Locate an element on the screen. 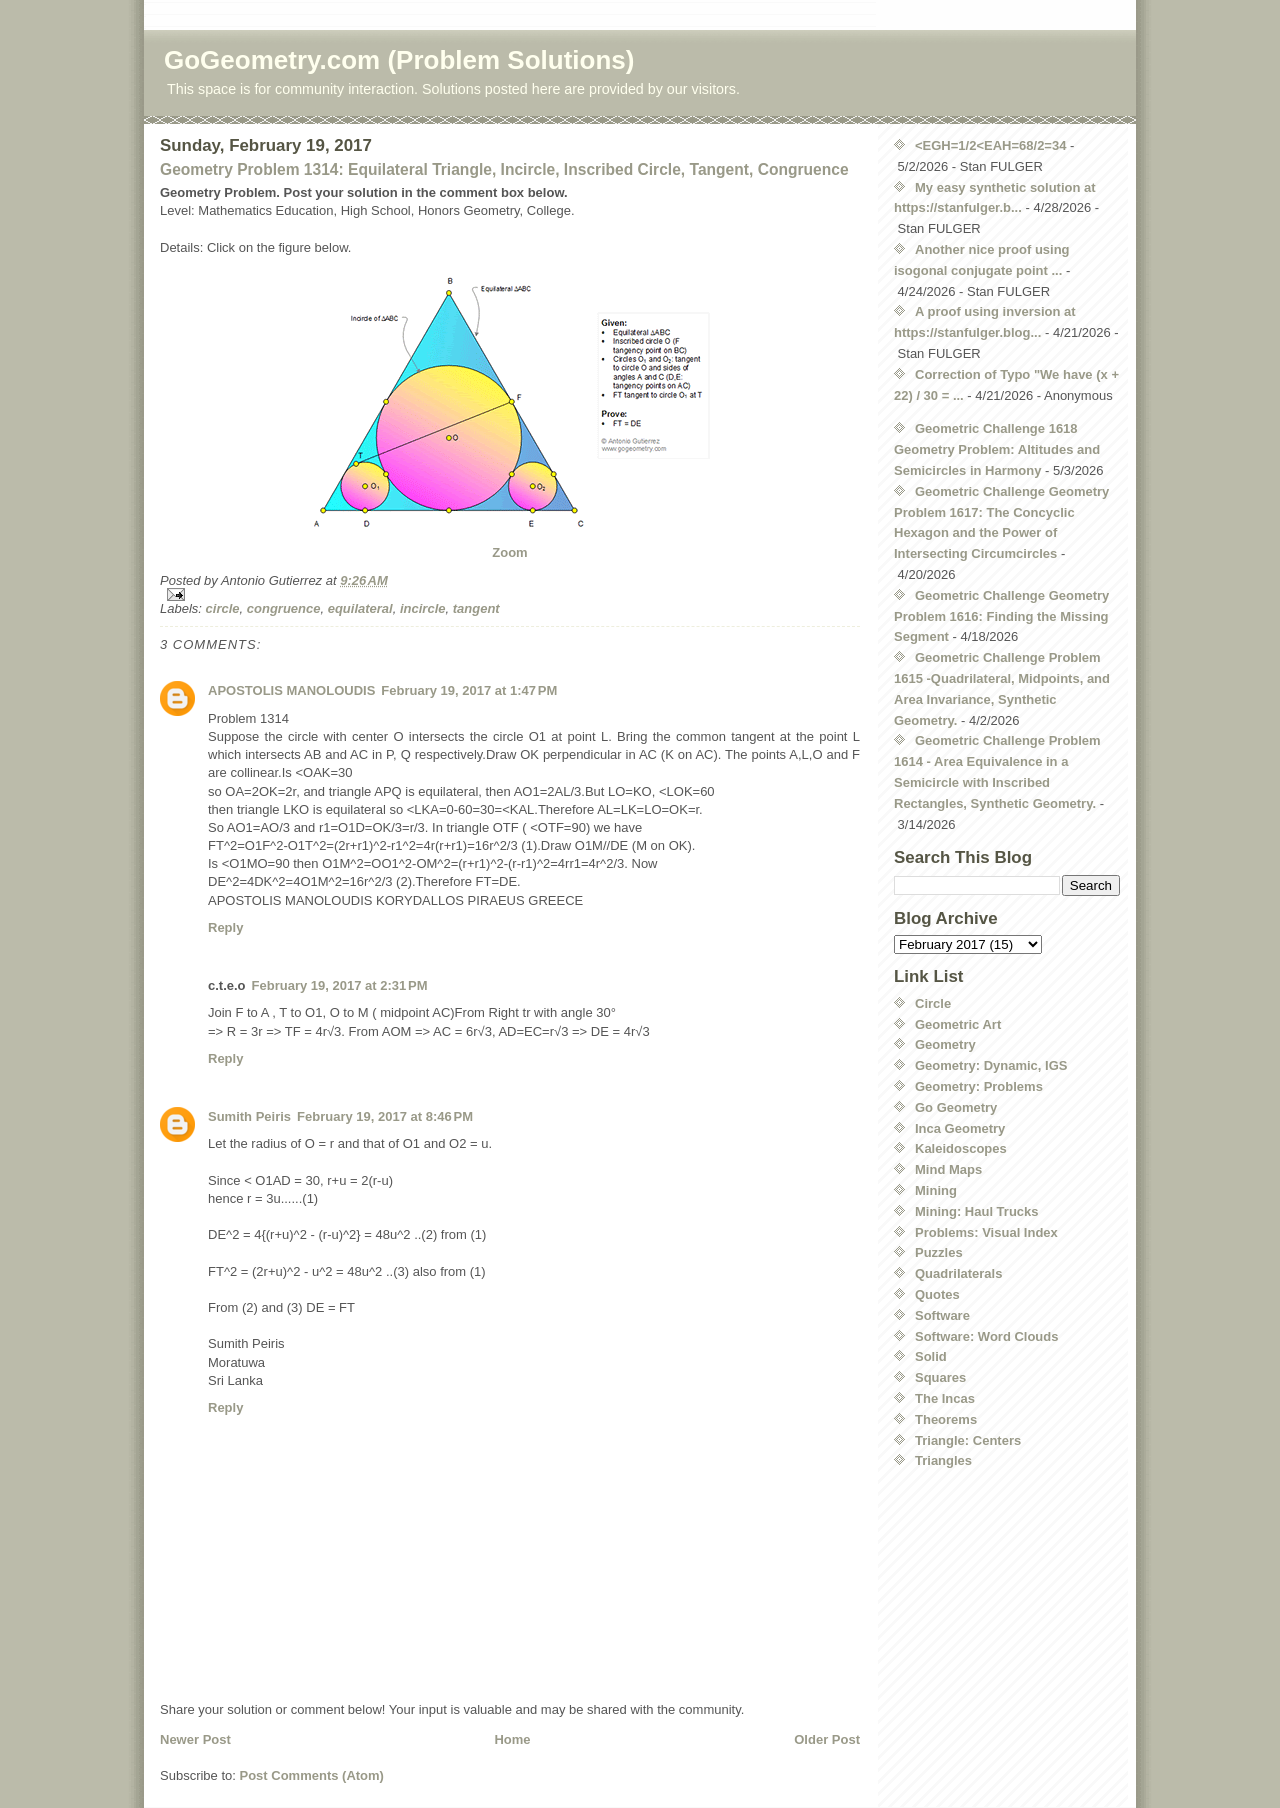 The height and width of the screenshot is (1808, 1280). February 19, 2017 at 8:46 PM is located at coordinates (385, 1116).